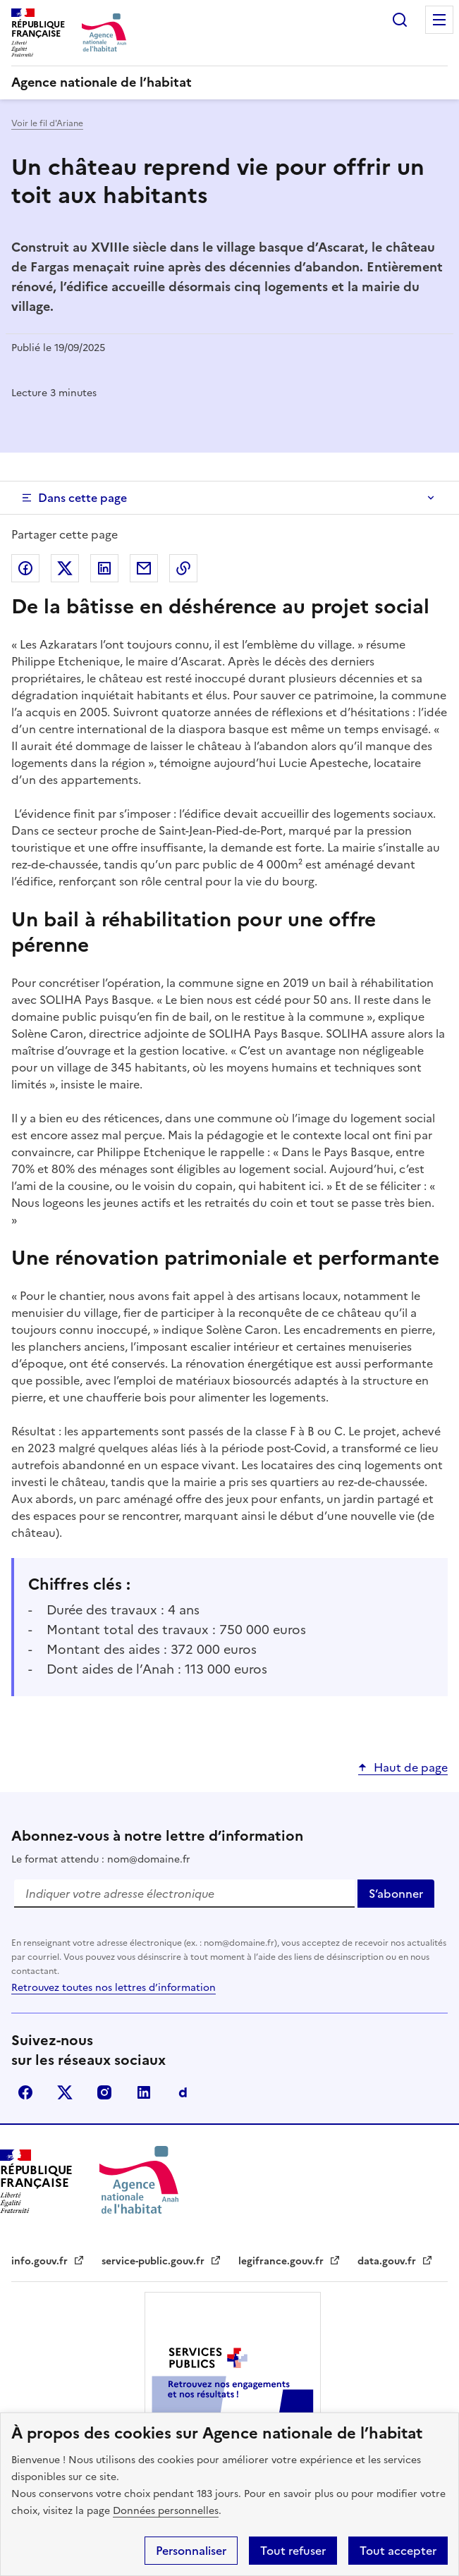 The height and width of the screenshot is (2576, 459). Describe the element at coordinates (48, 2261) in the screenshot. I see `info.gouv.fr` at that location.